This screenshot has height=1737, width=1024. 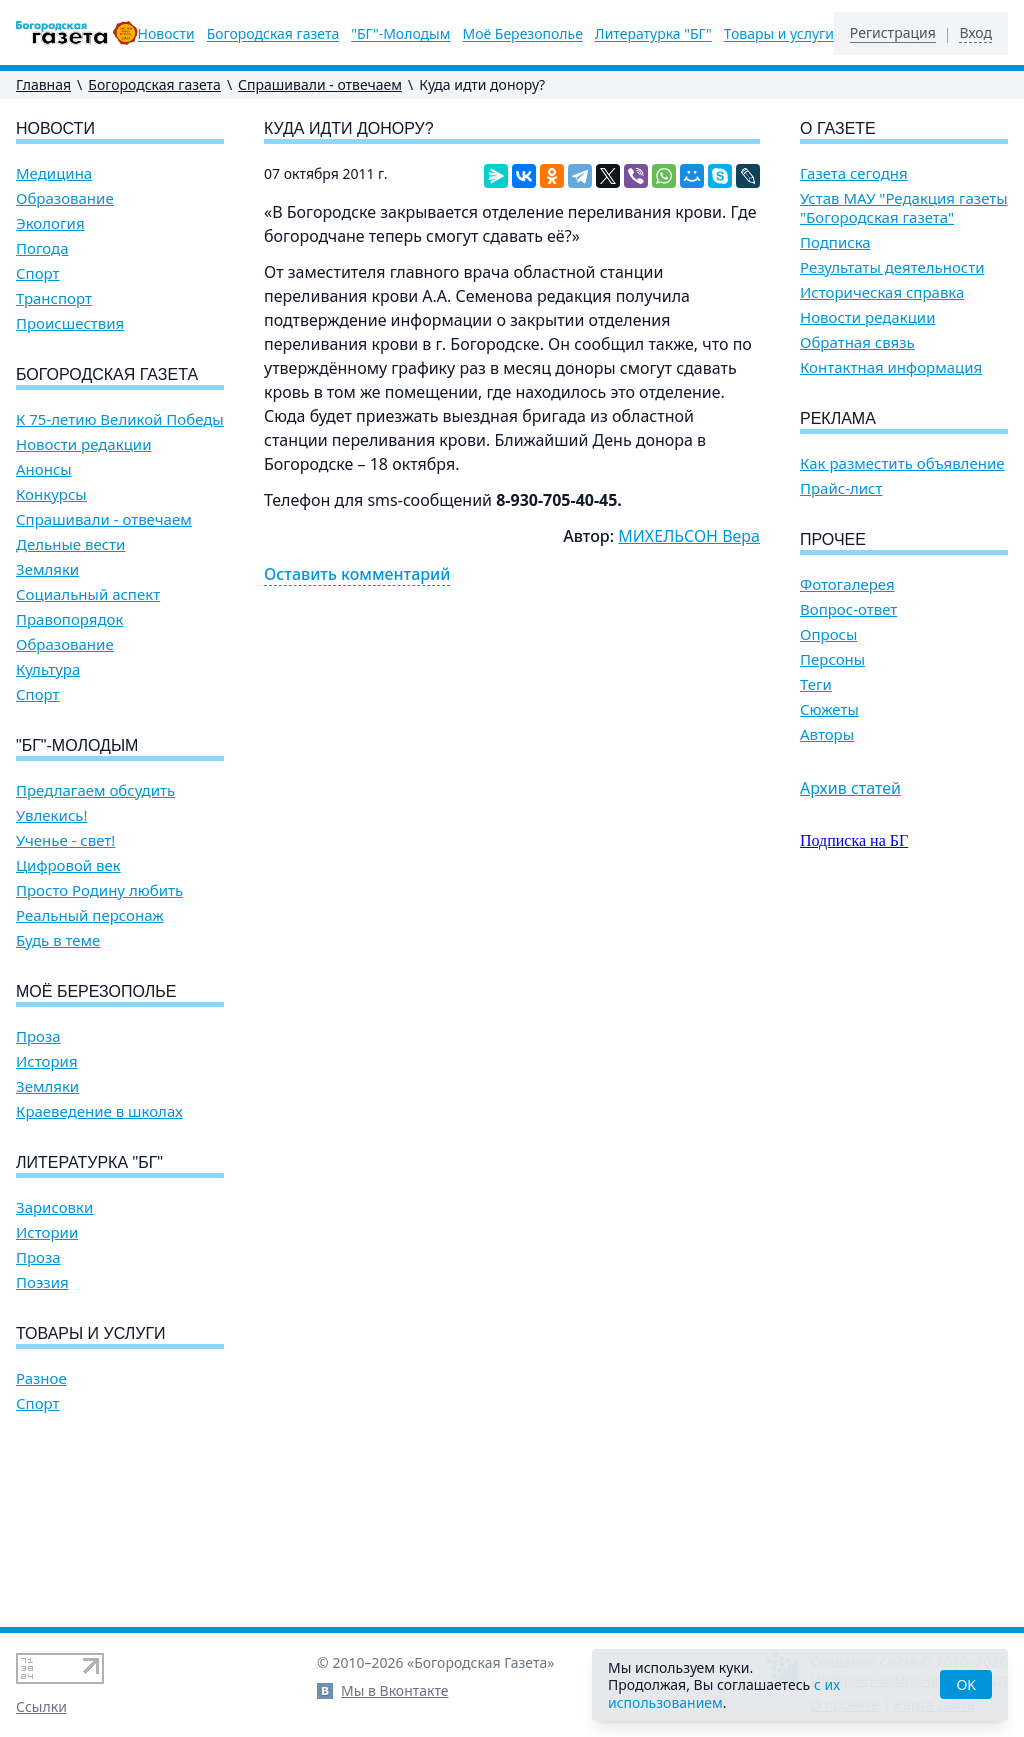 What do you see at coordinates (95, 790) in the screenshot?
I see `Предлагаем обсудить` at bounding box center [95, 790].